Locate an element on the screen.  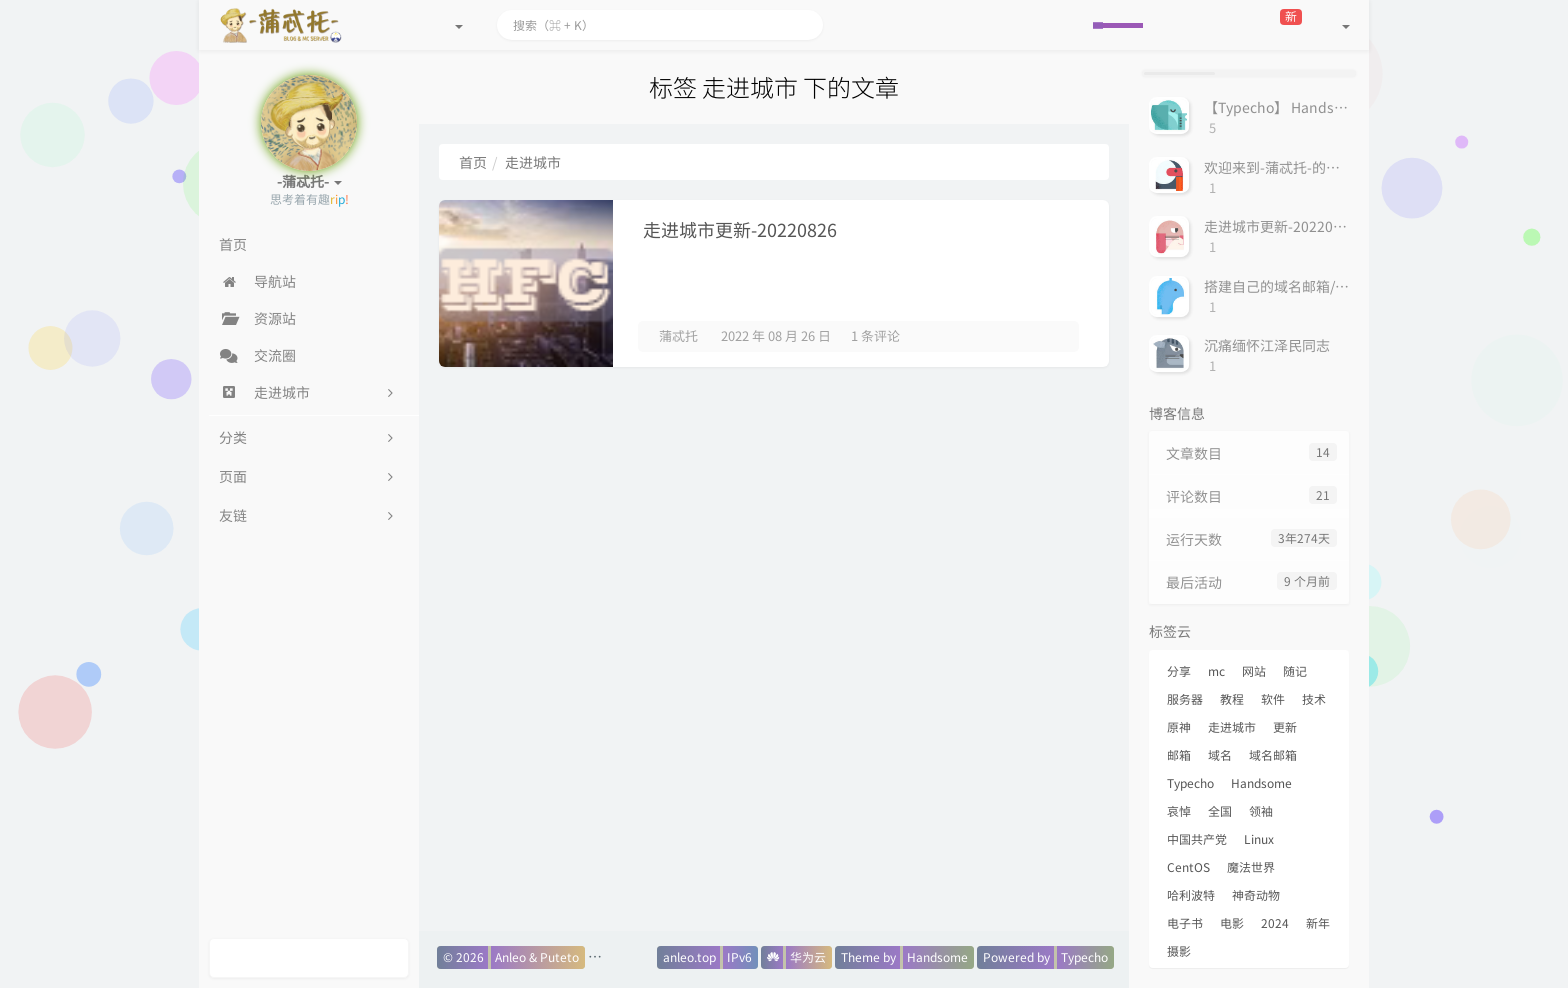
邮箱 is located at coordinates (1179, 755).